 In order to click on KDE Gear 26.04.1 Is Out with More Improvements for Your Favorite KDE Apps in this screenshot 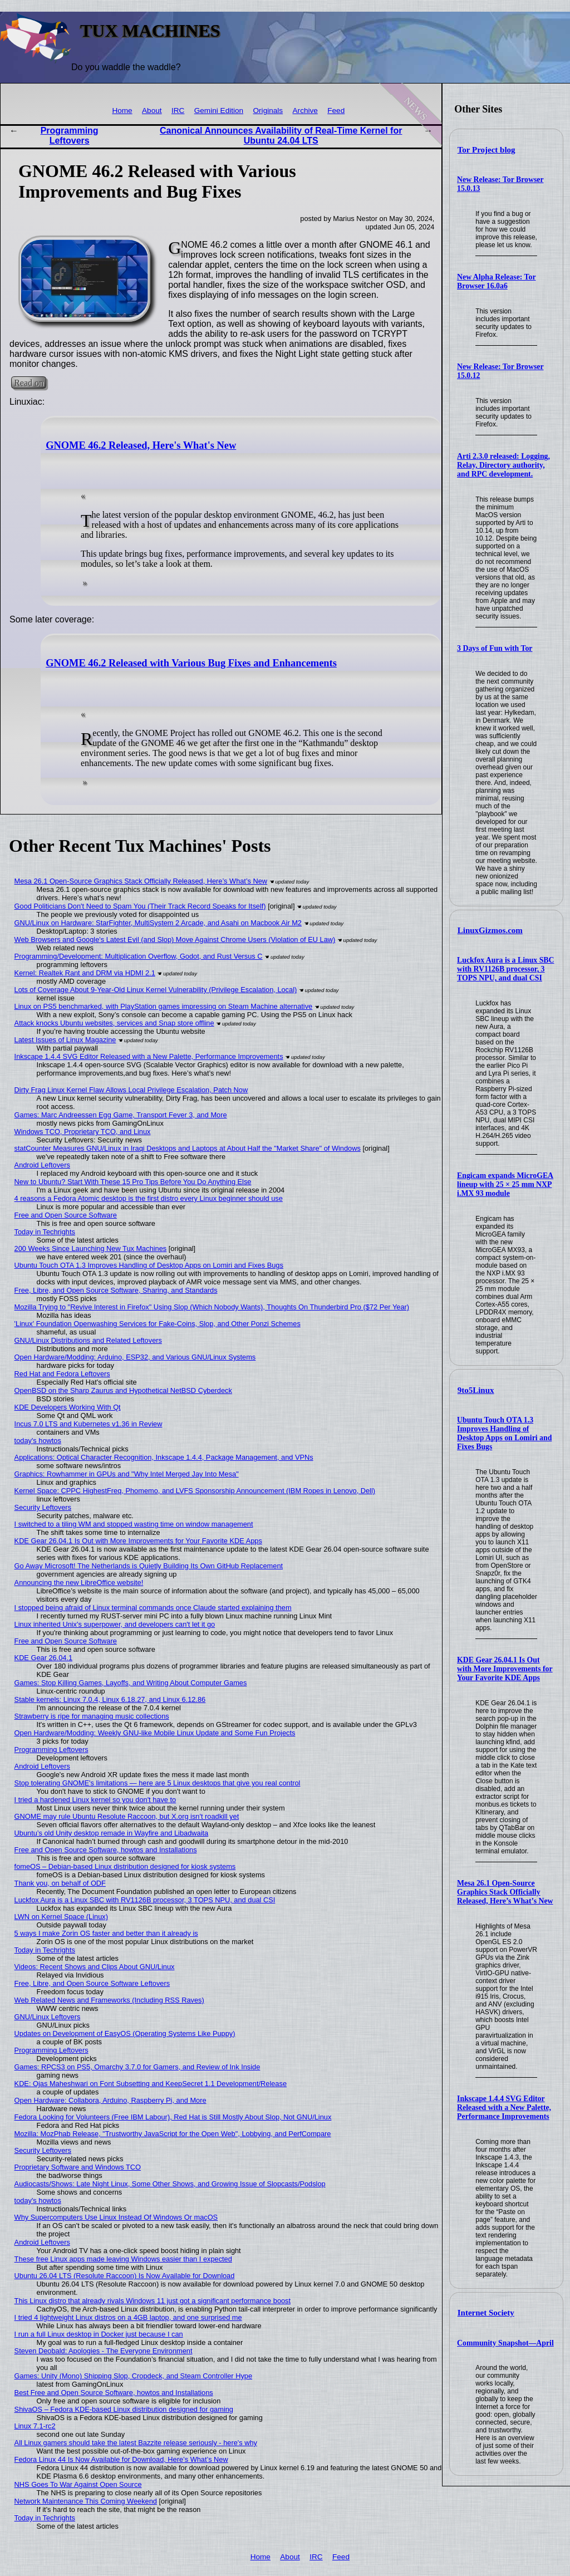, I will do `click(505, 1669)`.